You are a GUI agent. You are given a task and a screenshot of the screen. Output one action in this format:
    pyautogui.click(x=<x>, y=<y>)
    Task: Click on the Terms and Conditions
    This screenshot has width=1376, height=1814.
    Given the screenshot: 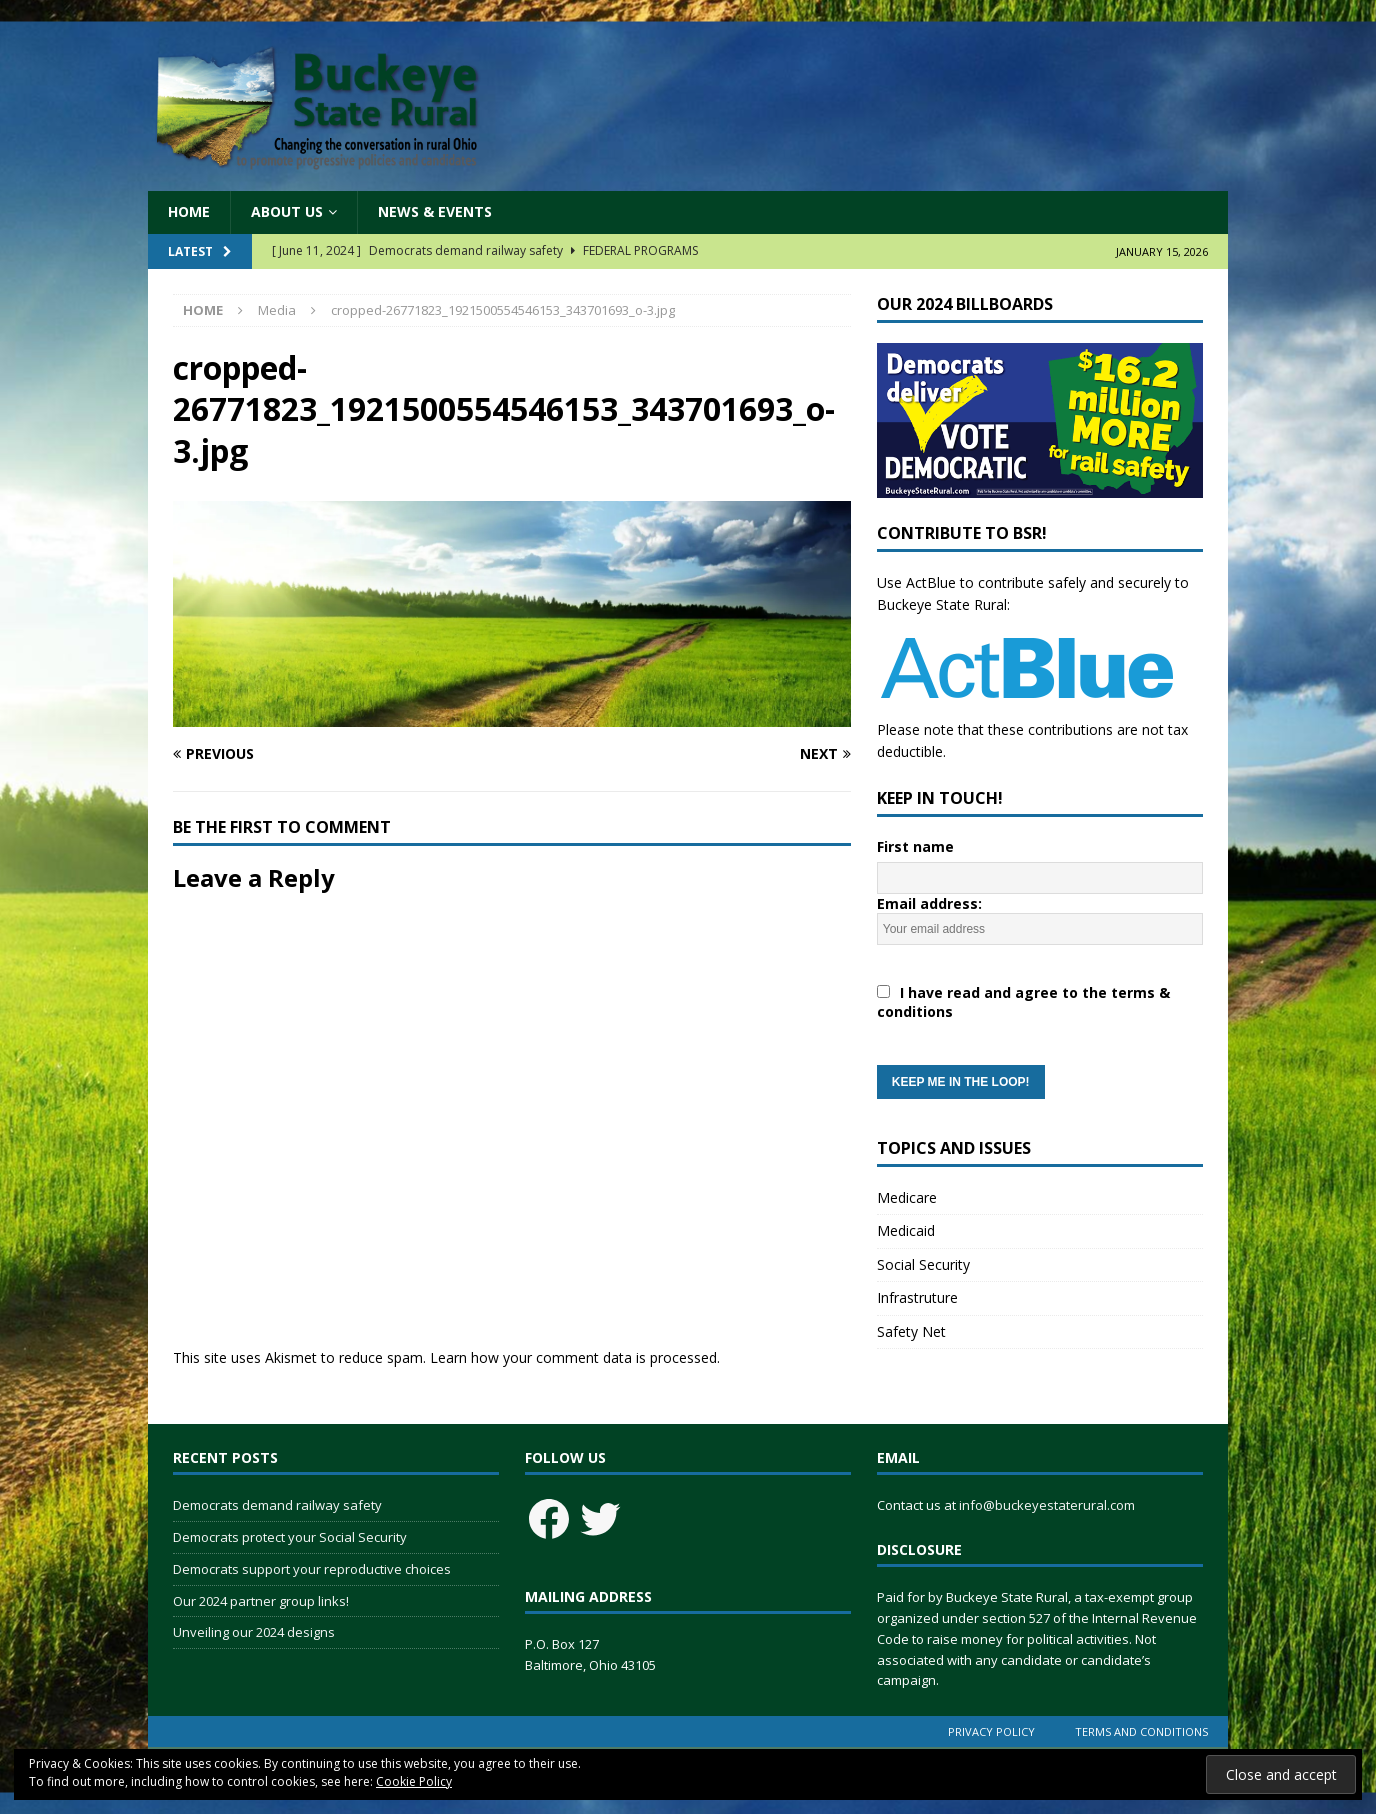 What is the action you would take?
    pyautogui.click(x=1141, y=1731)
    